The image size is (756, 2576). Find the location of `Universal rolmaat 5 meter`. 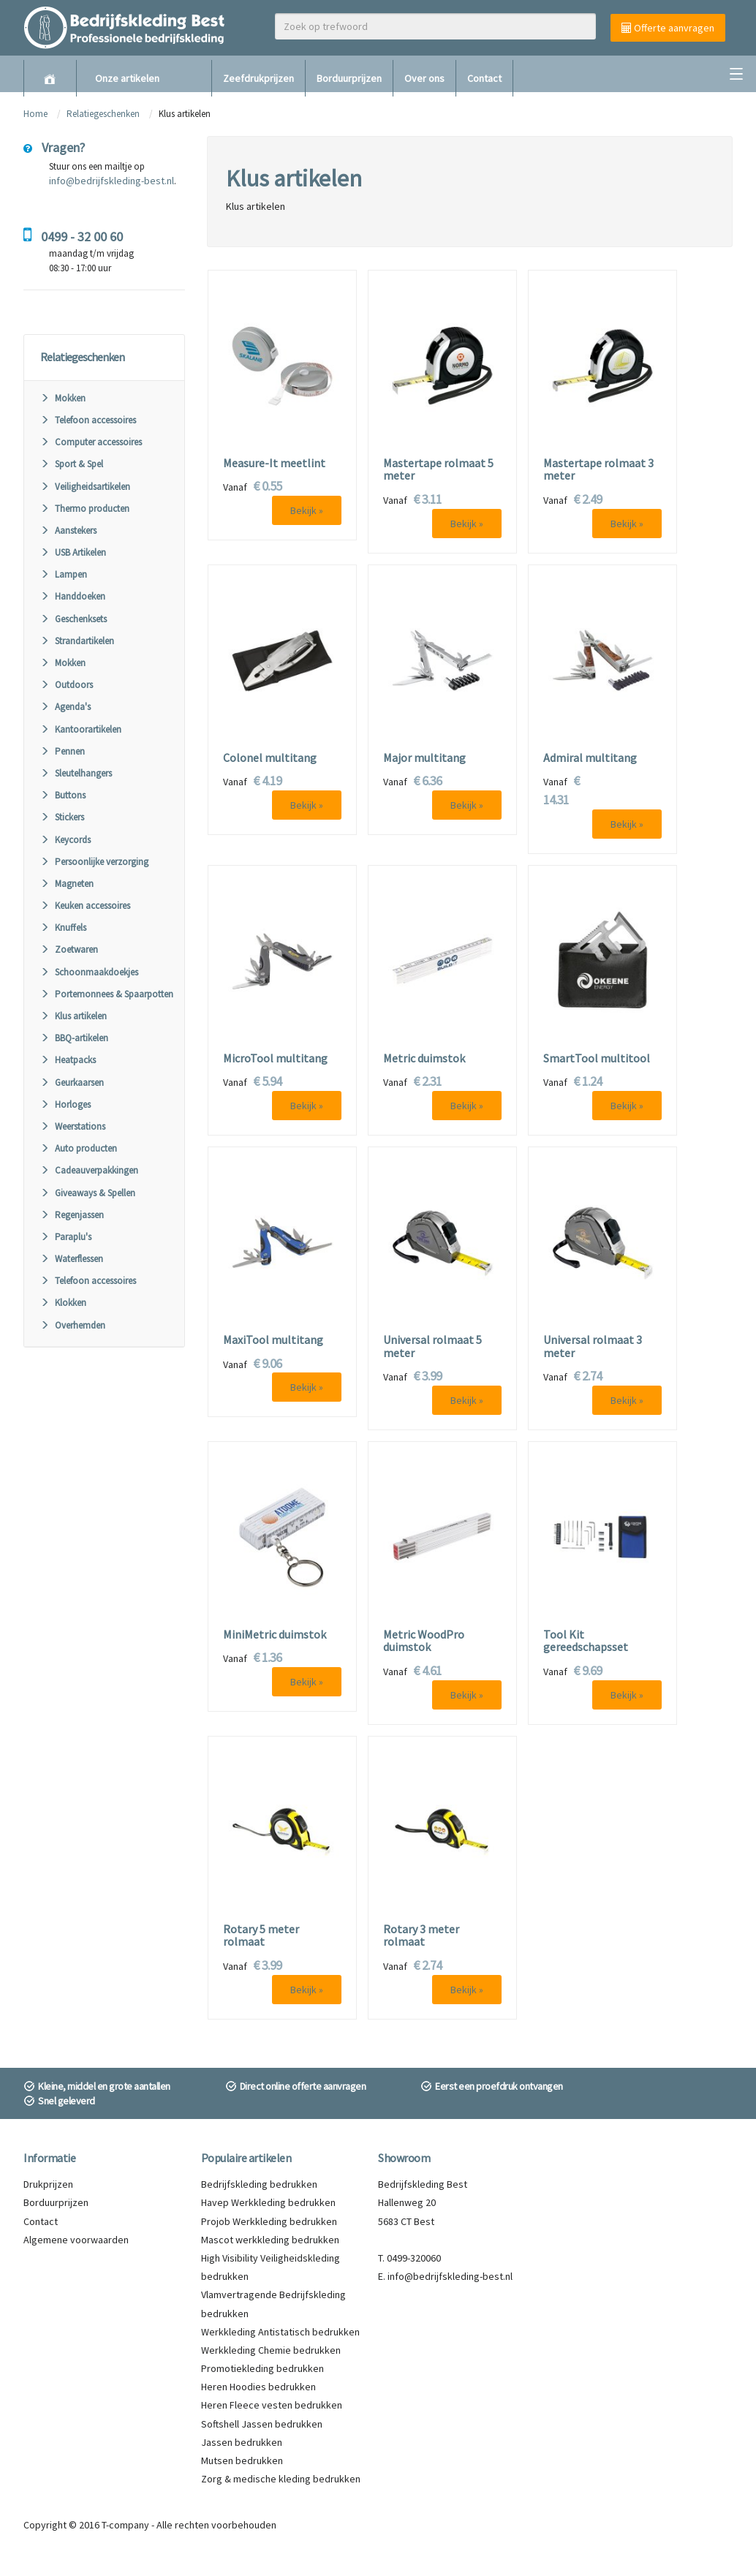

Universal rolmaat 5 meter is located at coordinates (432, 1346).